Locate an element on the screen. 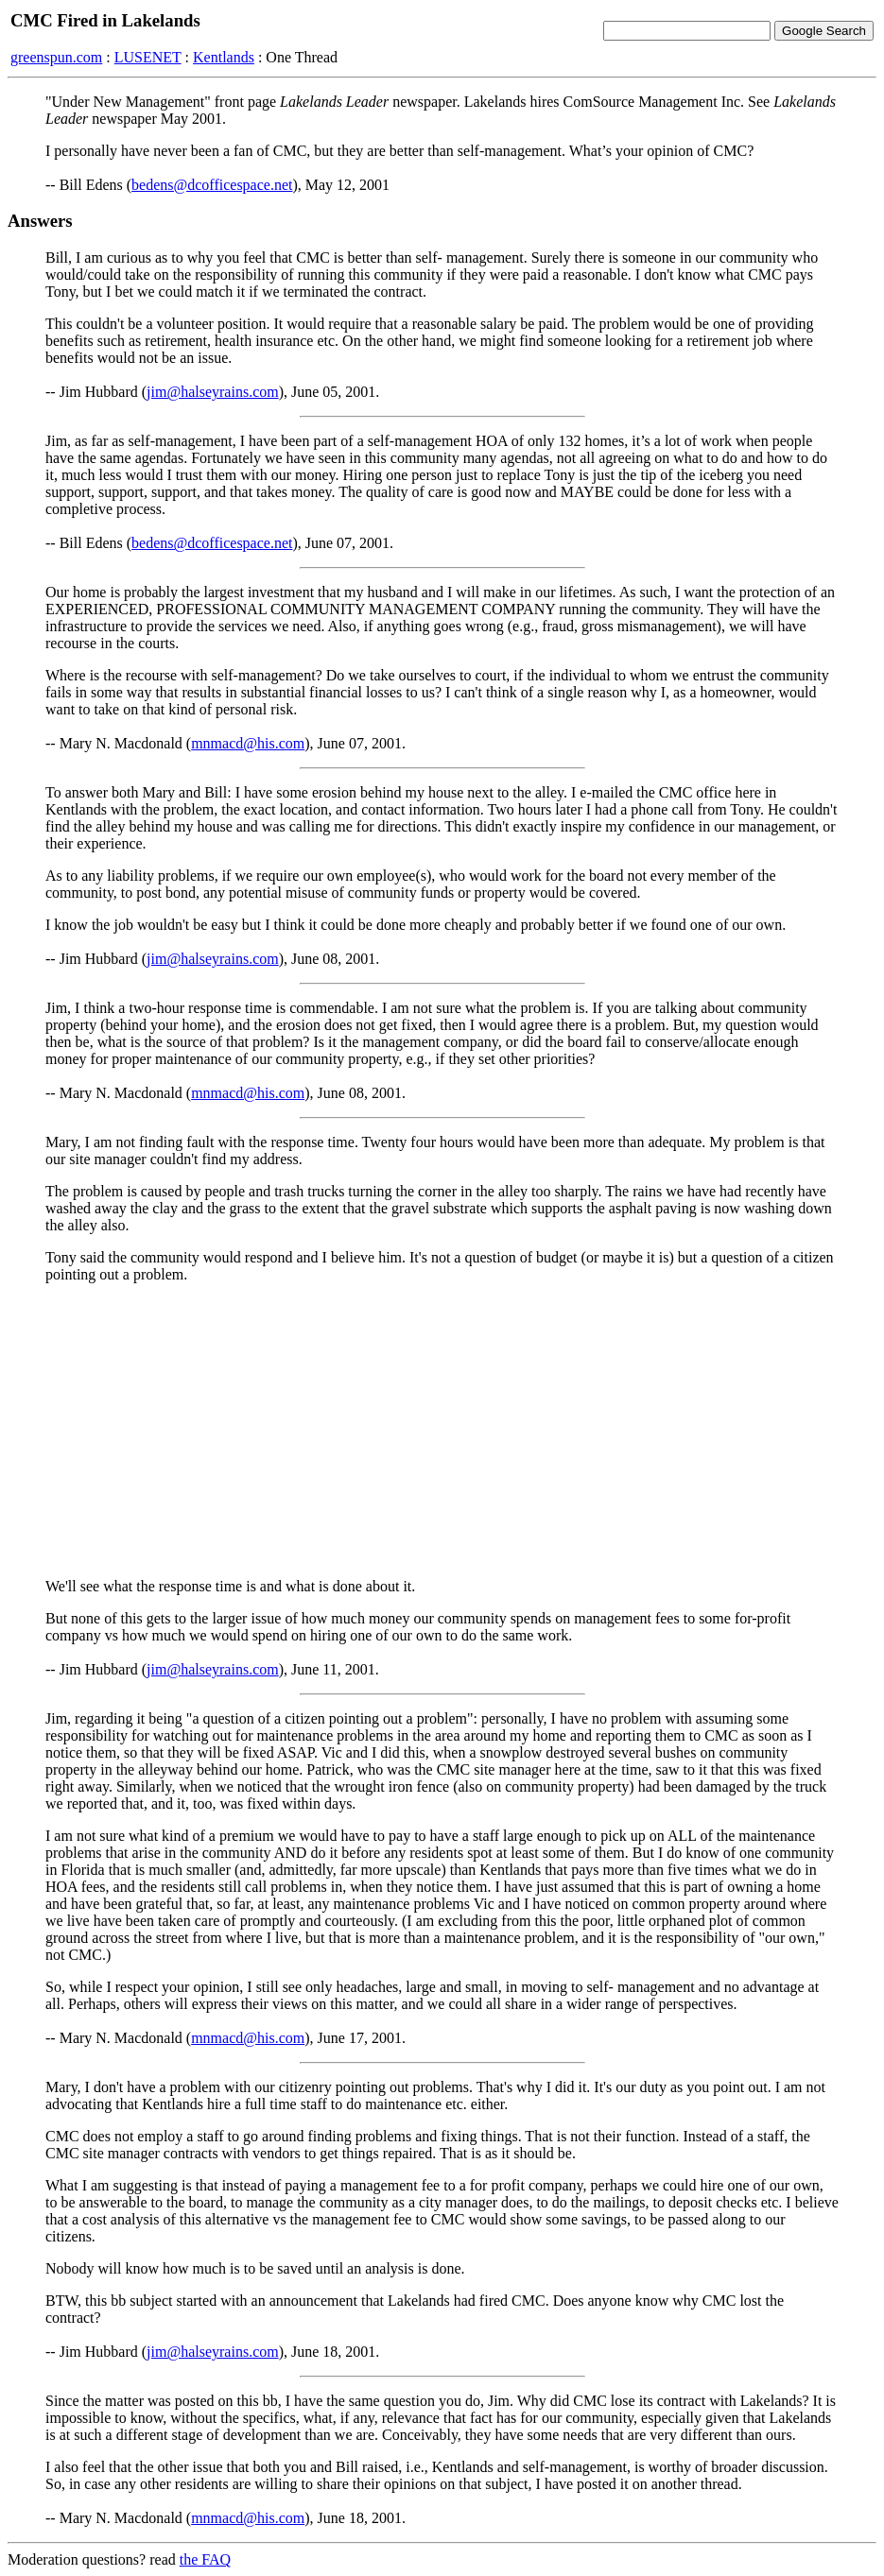  greenspun.com is located at coordinates (56, 57).